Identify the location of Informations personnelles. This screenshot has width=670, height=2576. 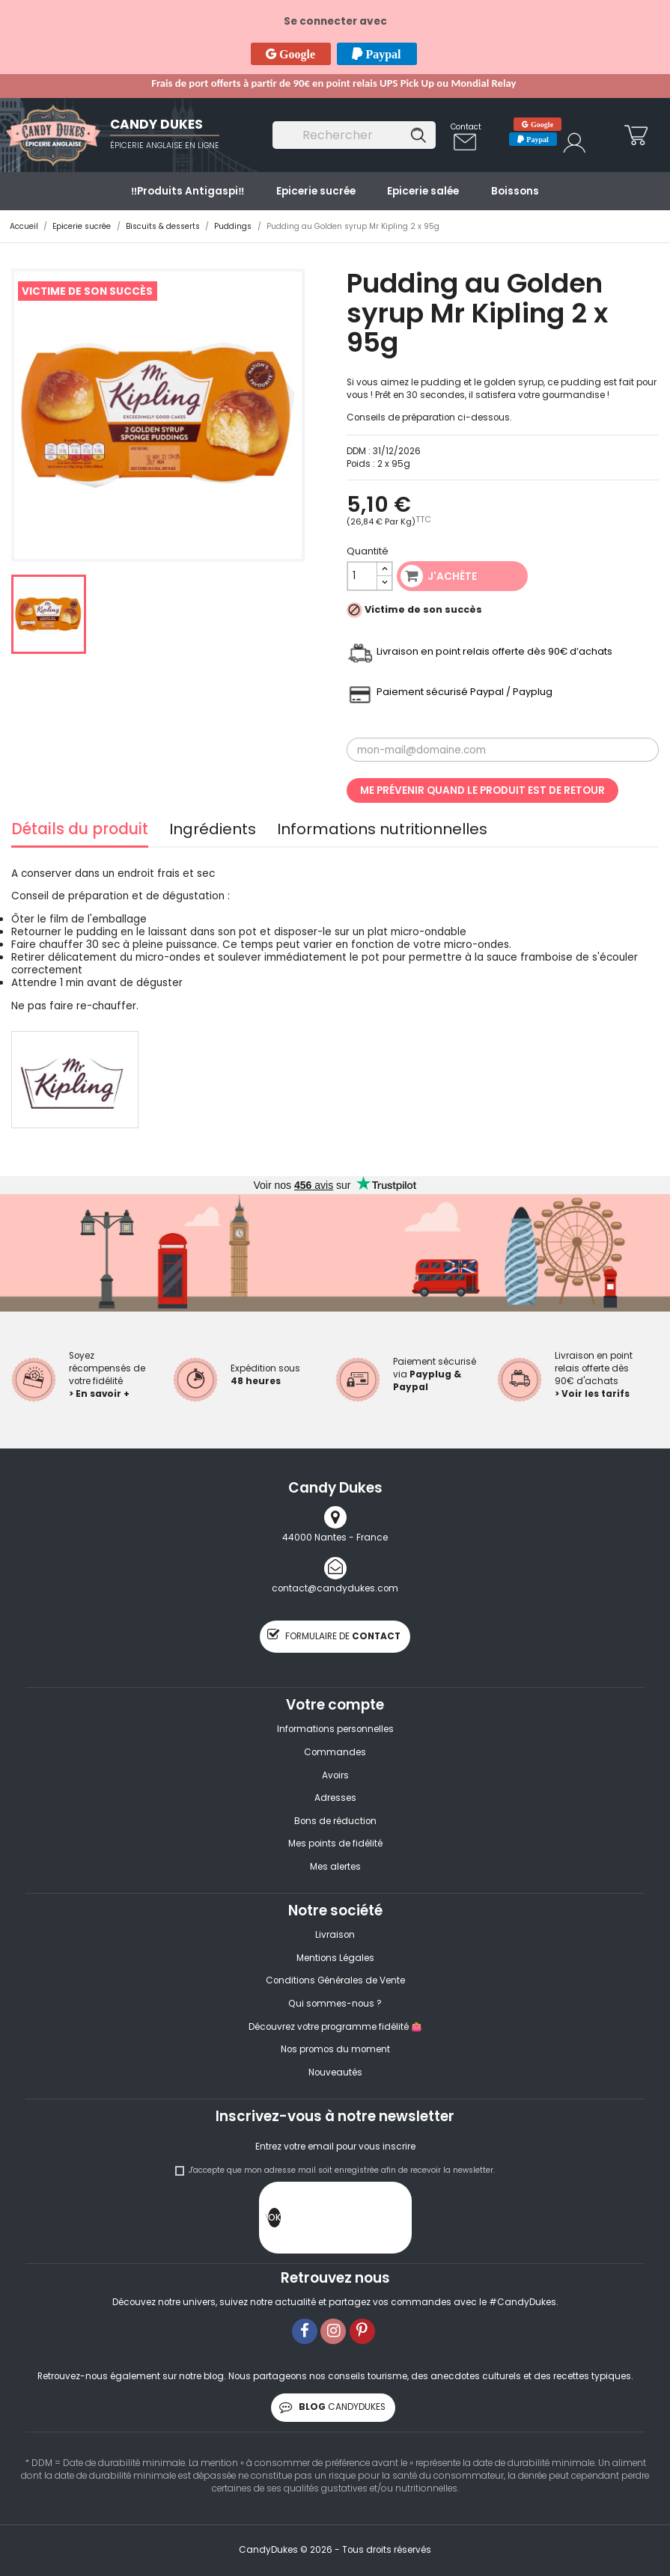
(335, 1729).